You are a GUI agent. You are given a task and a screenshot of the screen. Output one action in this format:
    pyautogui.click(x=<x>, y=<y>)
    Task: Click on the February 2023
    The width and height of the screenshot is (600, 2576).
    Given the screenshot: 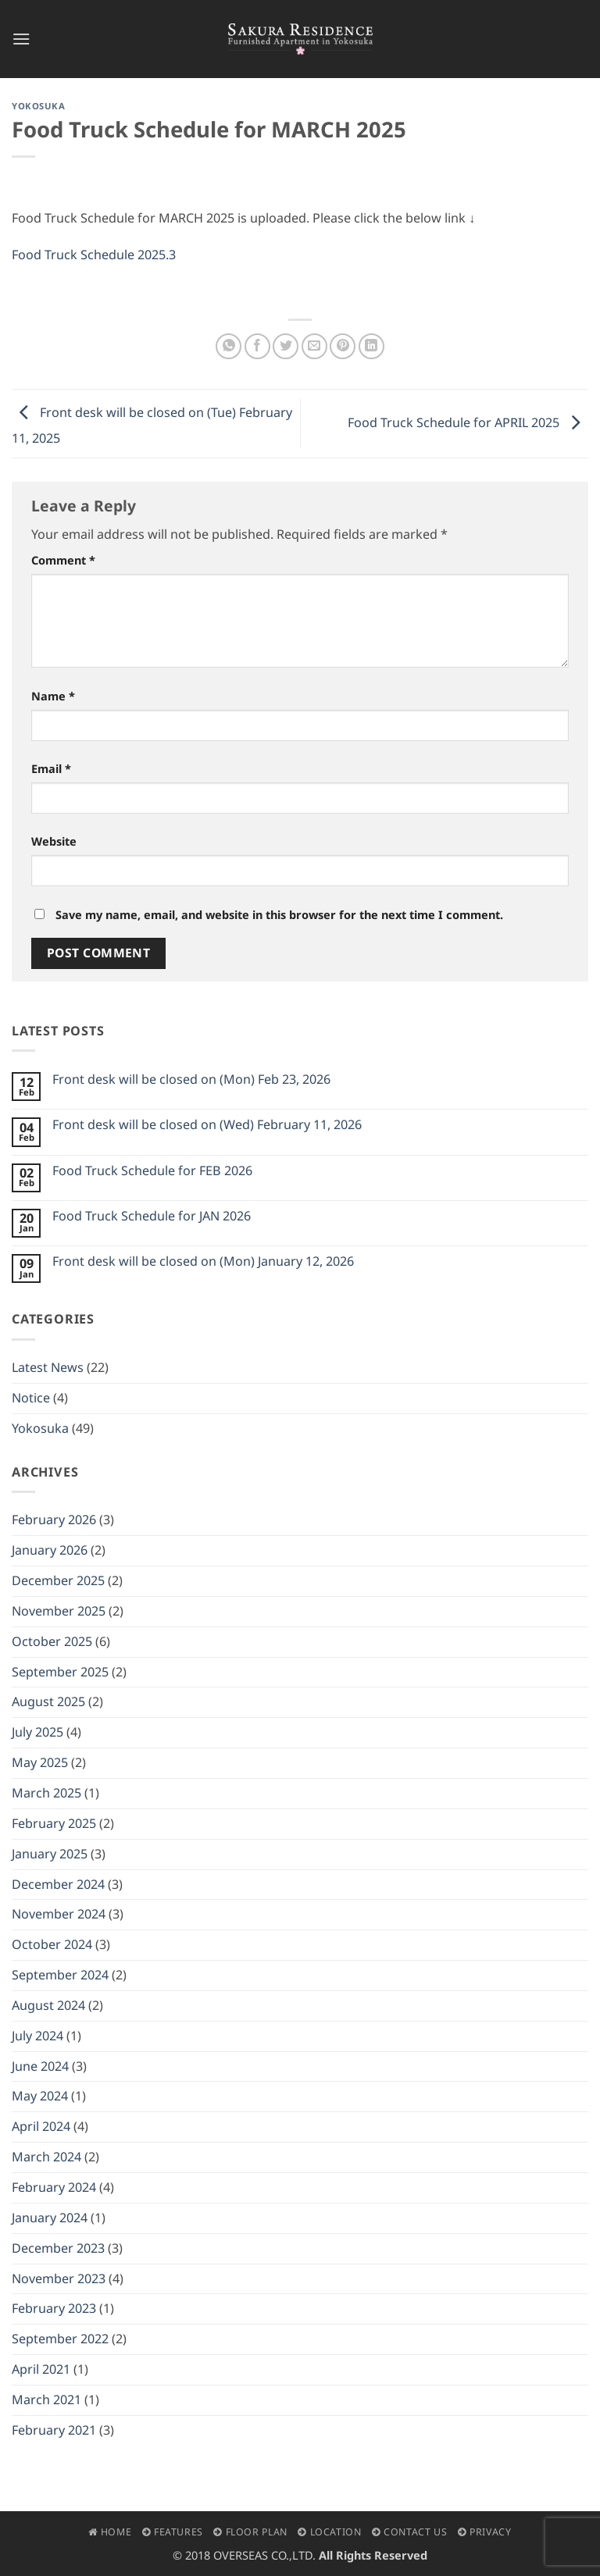 What is the action you would take?
    pyautogui.click(x=54, y=2308)
    